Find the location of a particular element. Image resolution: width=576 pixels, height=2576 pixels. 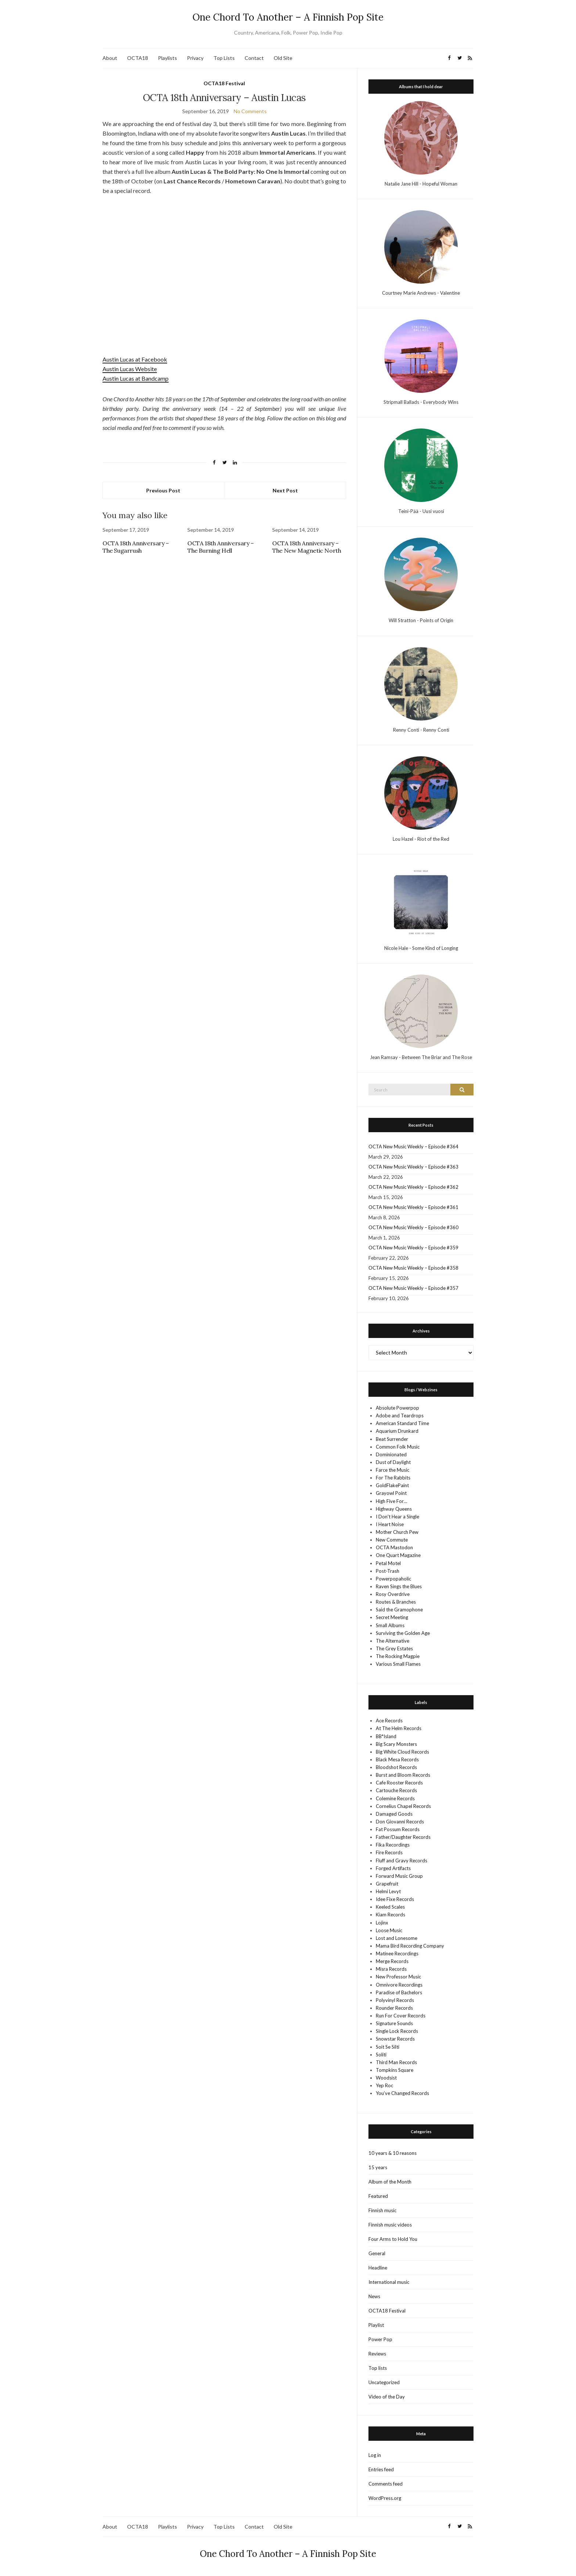

Big White Cloud Records is located at coordinates (402, 1752).